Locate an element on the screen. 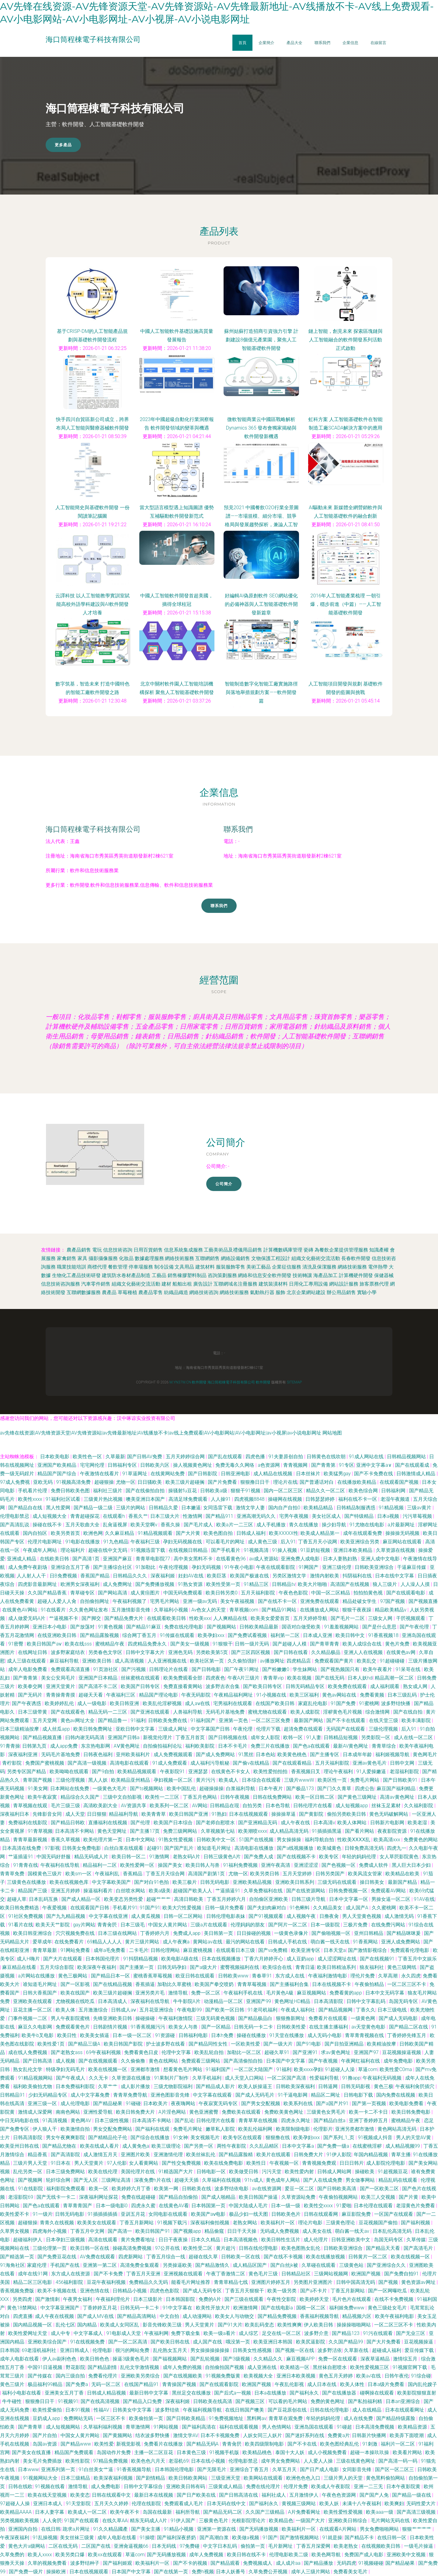 This screenshot has height=2576, width=438. 午夜福利三级 is located at coordinates (145, 1542).